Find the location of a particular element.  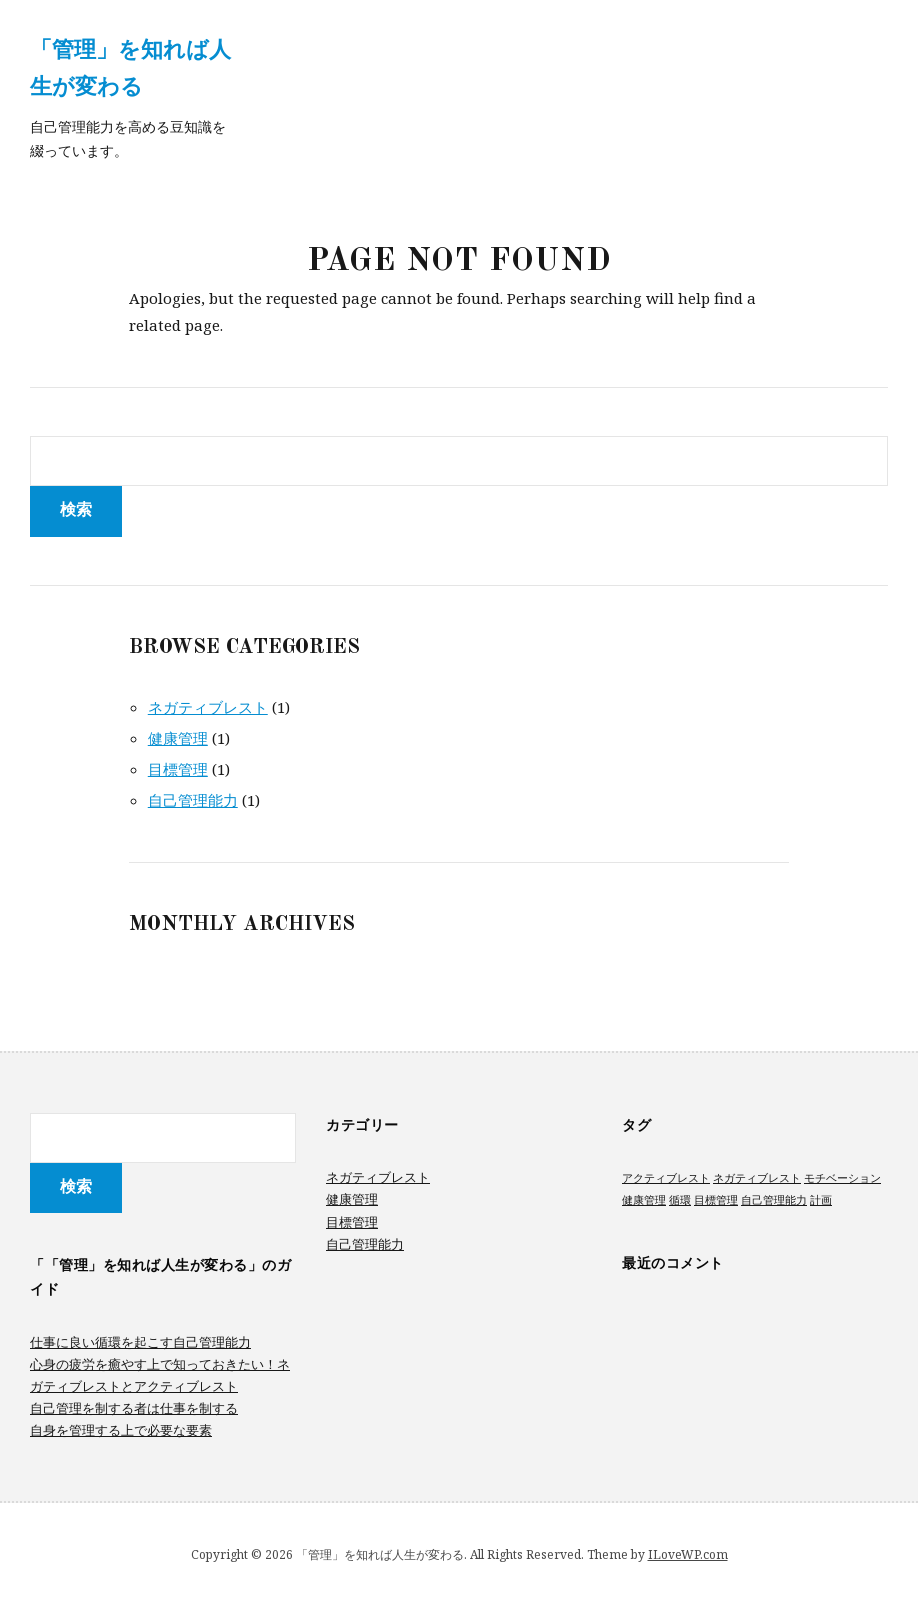

自己管理能力 is located at coordinates (193, 800).